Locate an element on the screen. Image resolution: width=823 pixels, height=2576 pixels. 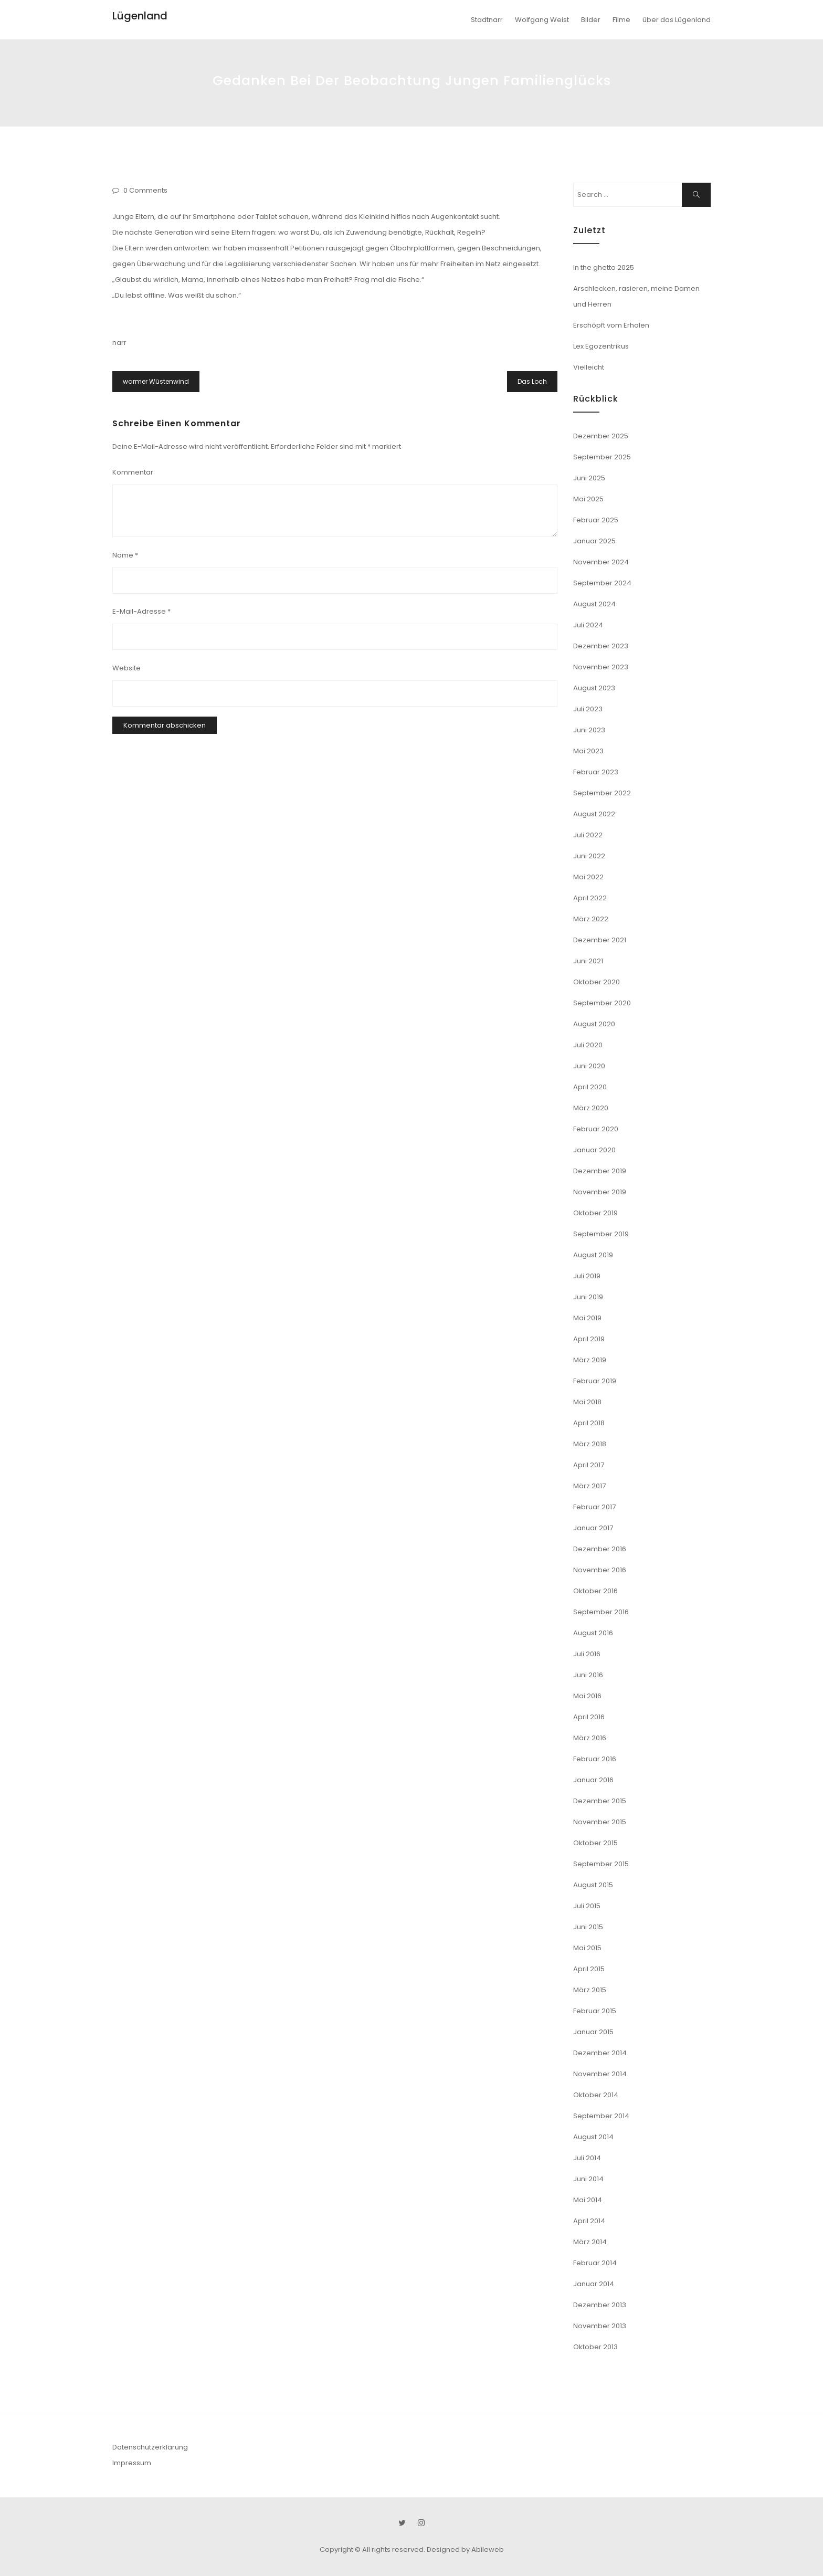
März 2018 is located at coordinates (589, 1444).